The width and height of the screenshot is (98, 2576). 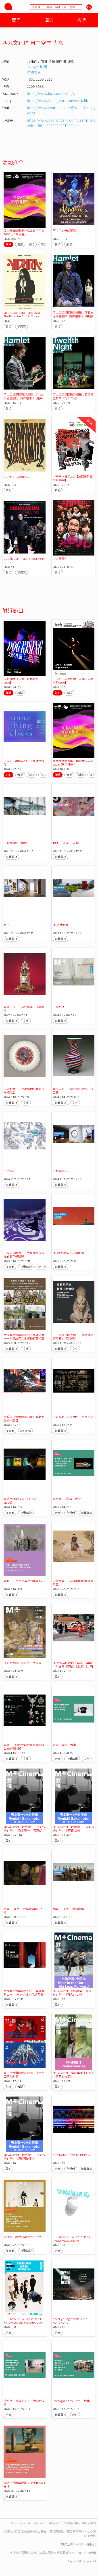 I want to click on 「以外」論壇系列二：表演性維度, so click(x=24, y=763).